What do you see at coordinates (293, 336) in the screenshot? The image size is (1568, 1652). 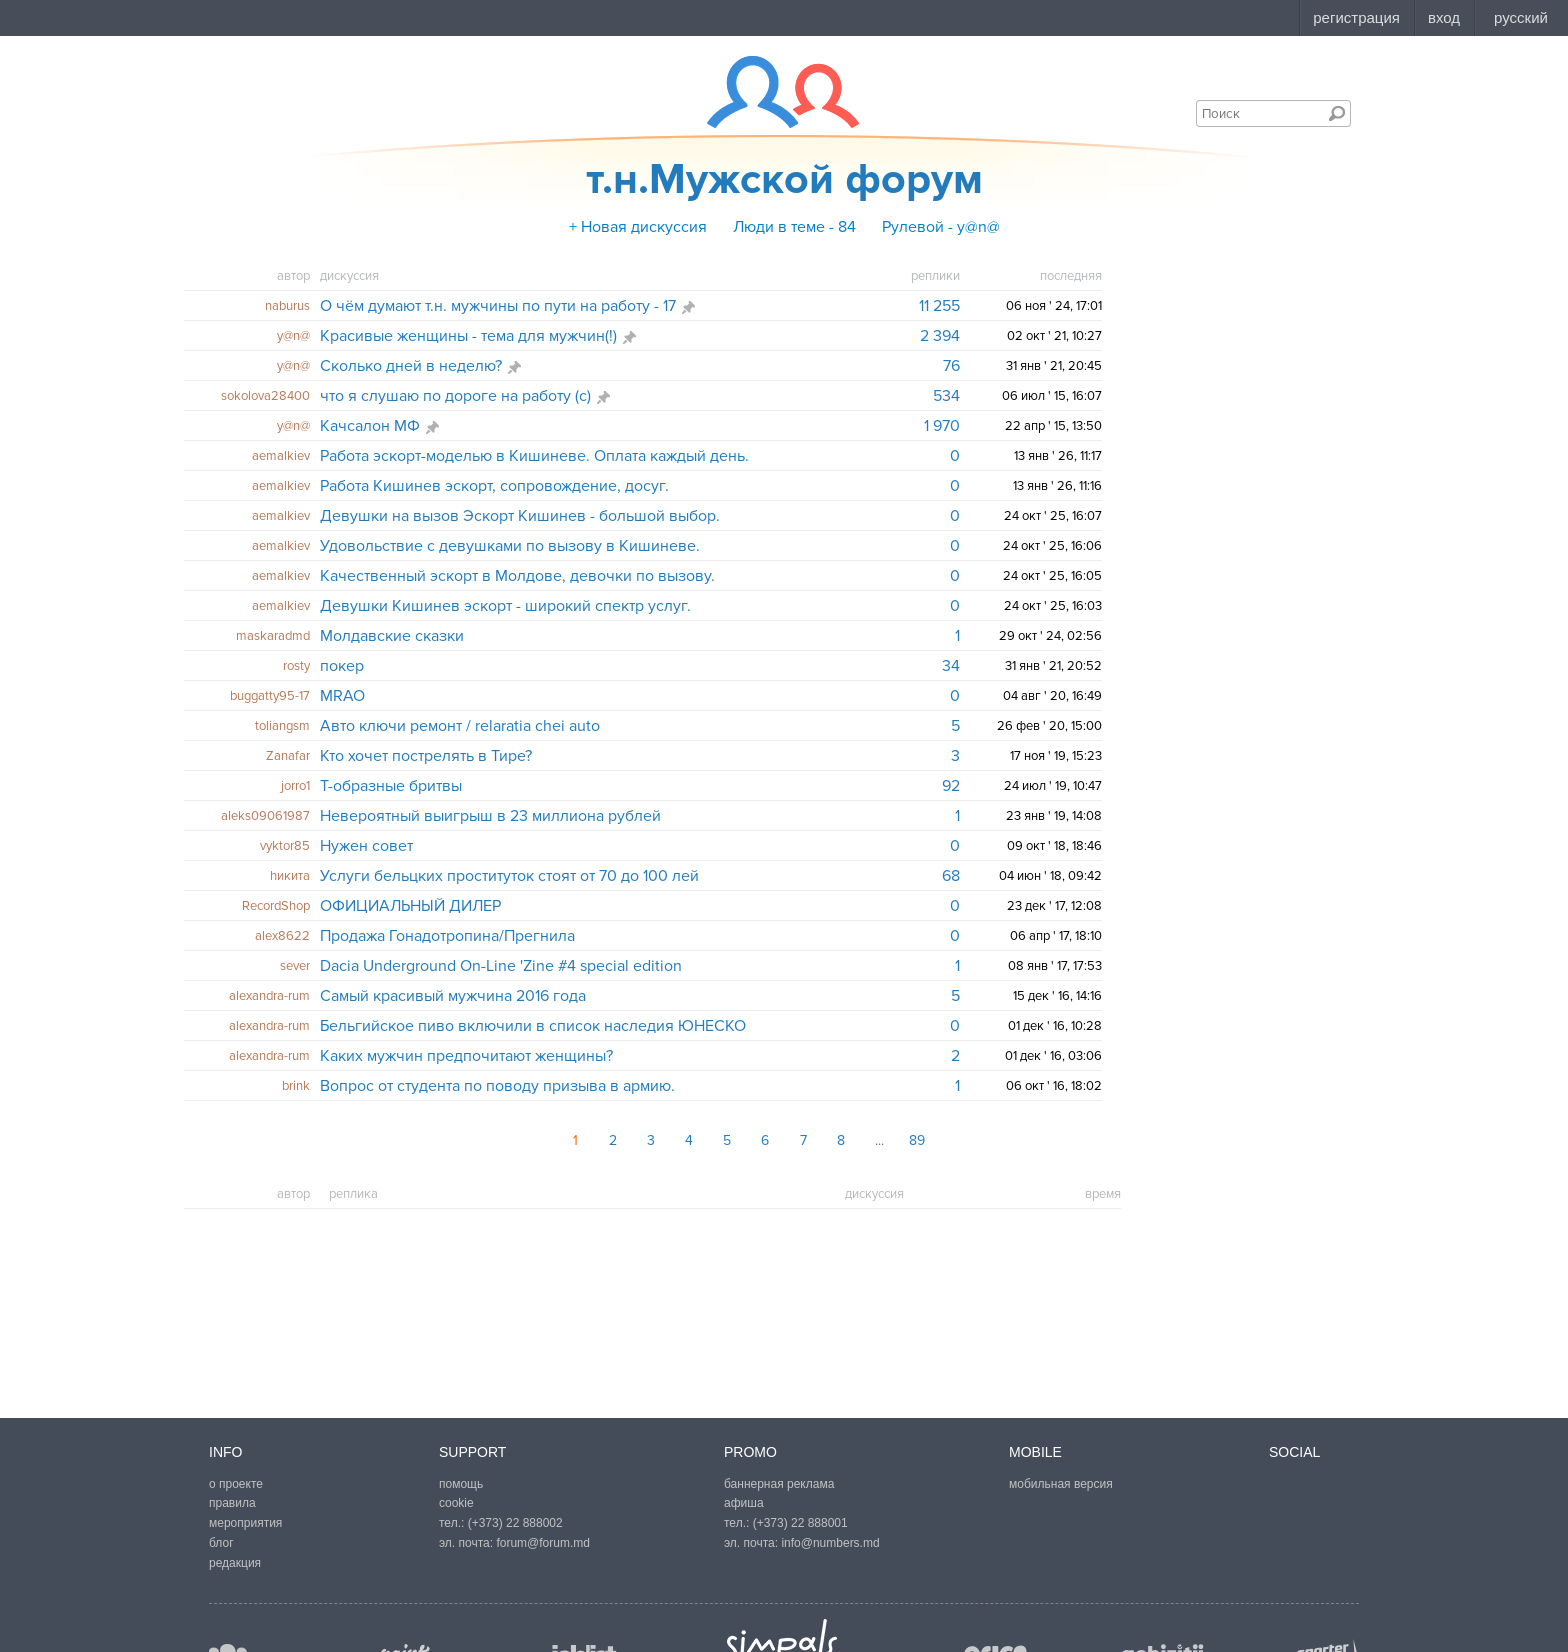 I see `y@n@` at bounding box center [293, 336].